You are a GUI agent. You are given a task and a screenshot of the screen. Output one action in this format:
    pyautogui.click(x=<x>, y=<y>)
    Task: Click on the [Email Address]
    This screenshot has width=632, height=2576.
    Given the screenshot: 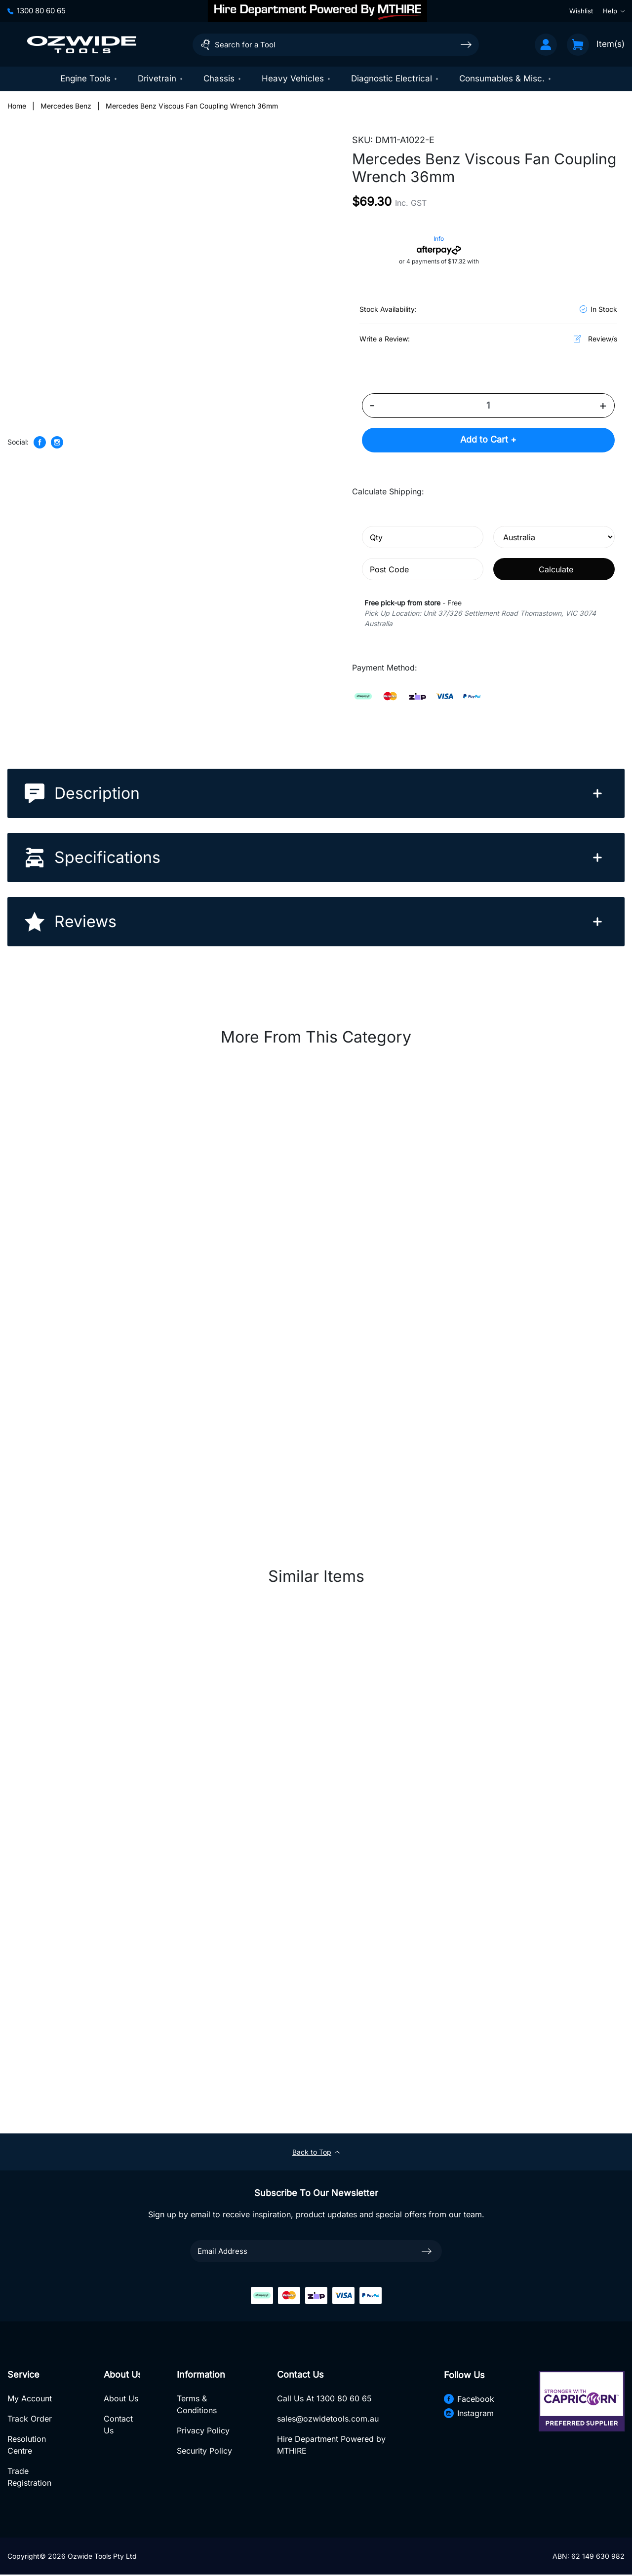 What is the action you would take?
    pyautogui.click(x=316, y=2251)
    